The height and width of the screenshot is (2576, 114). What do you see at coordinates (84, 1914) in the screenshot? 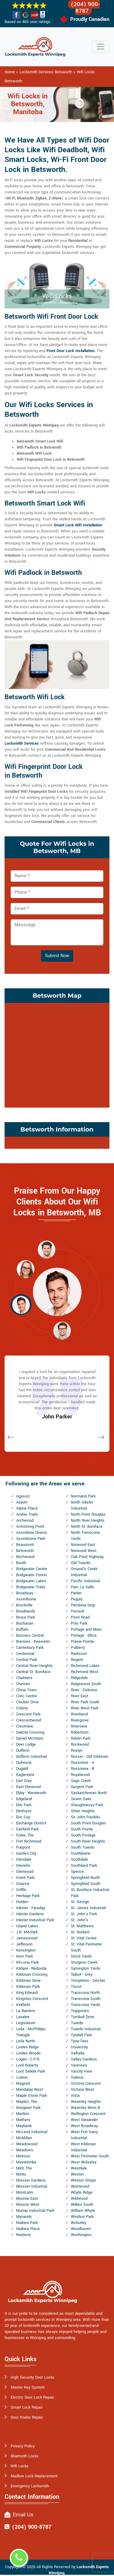
I see `St. John's Park` at bounding box center [84, 1914].